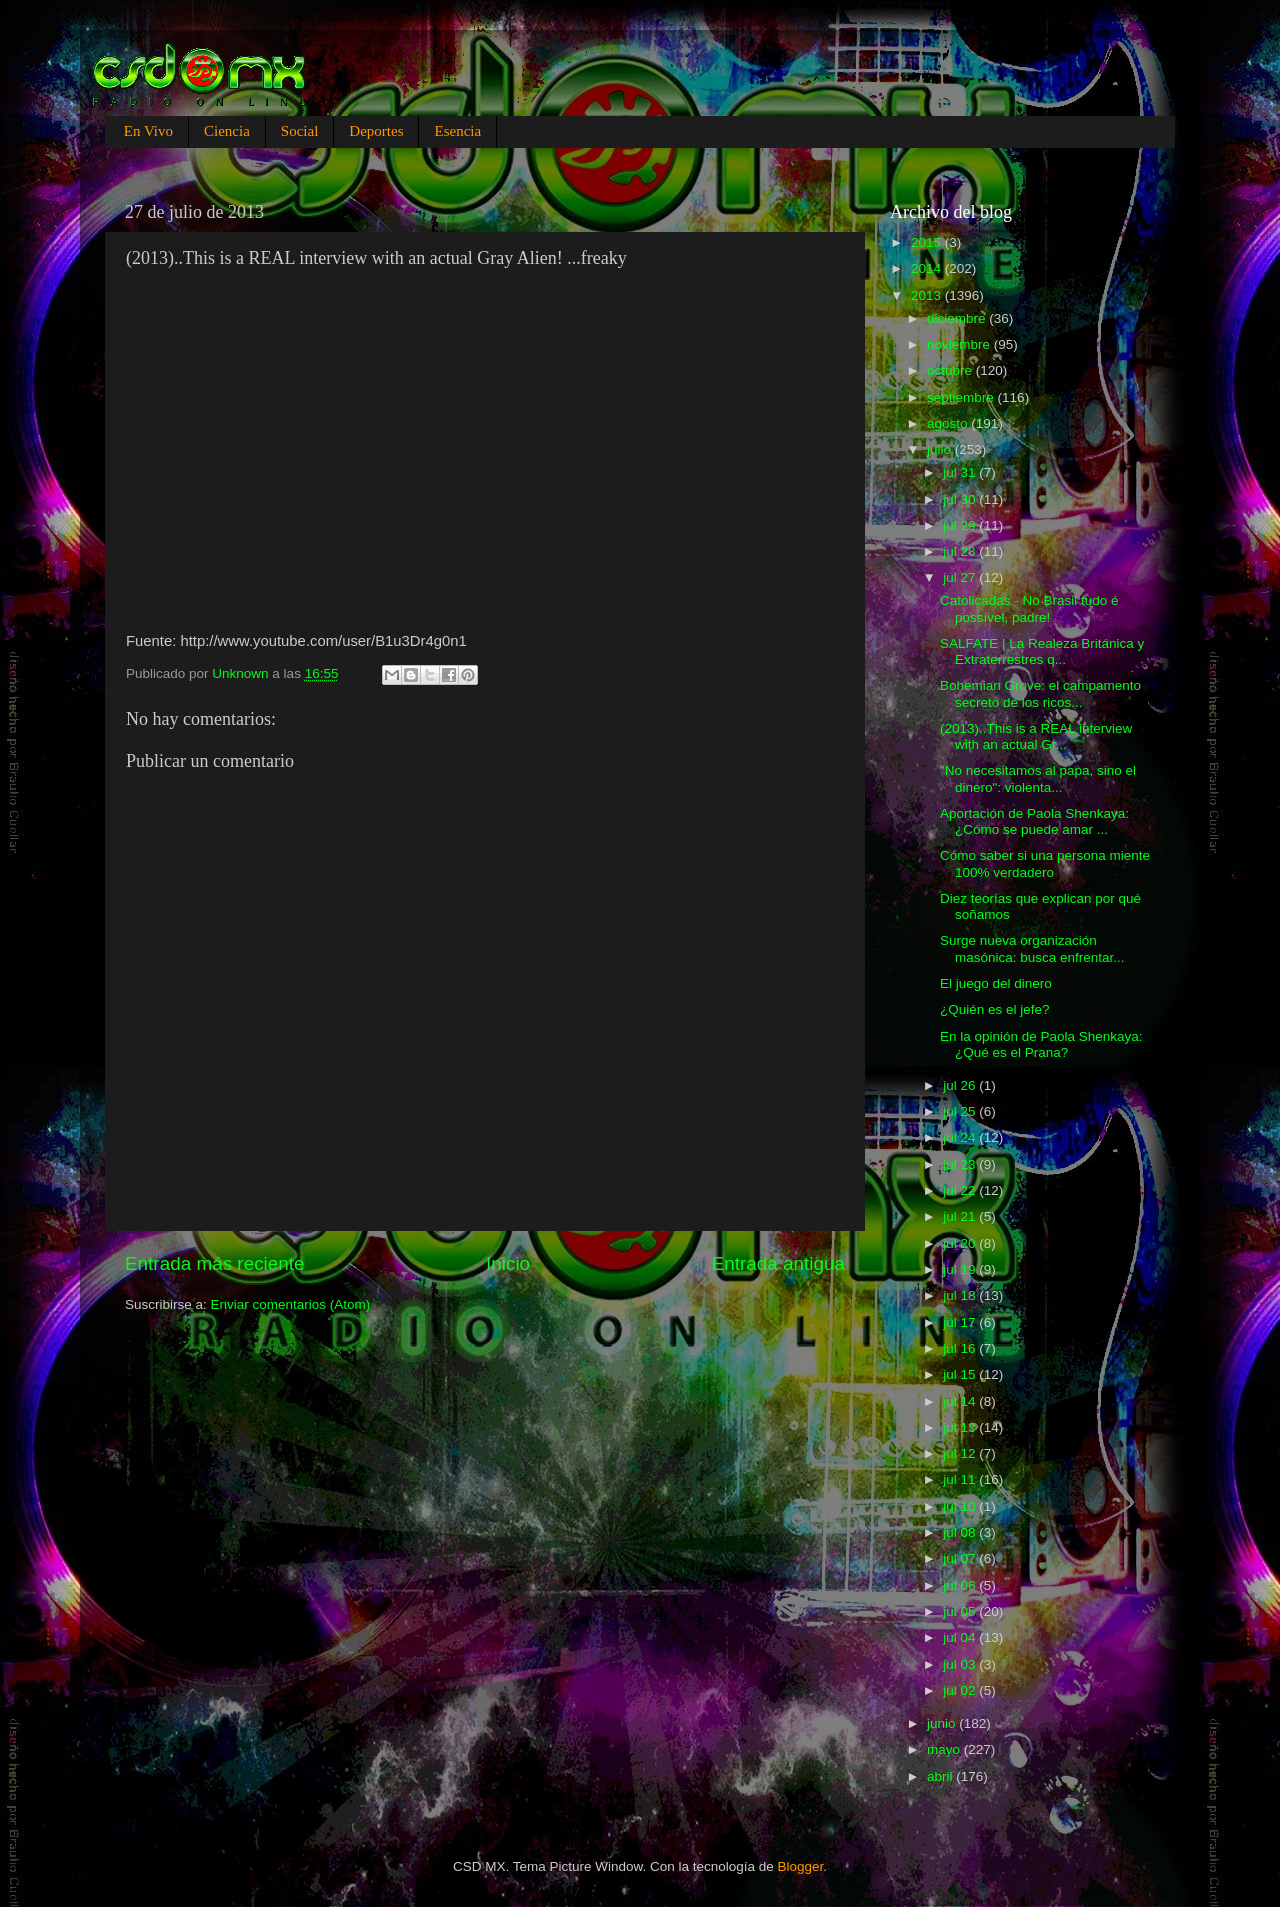  I want to click on 2015, so click(928, 242).